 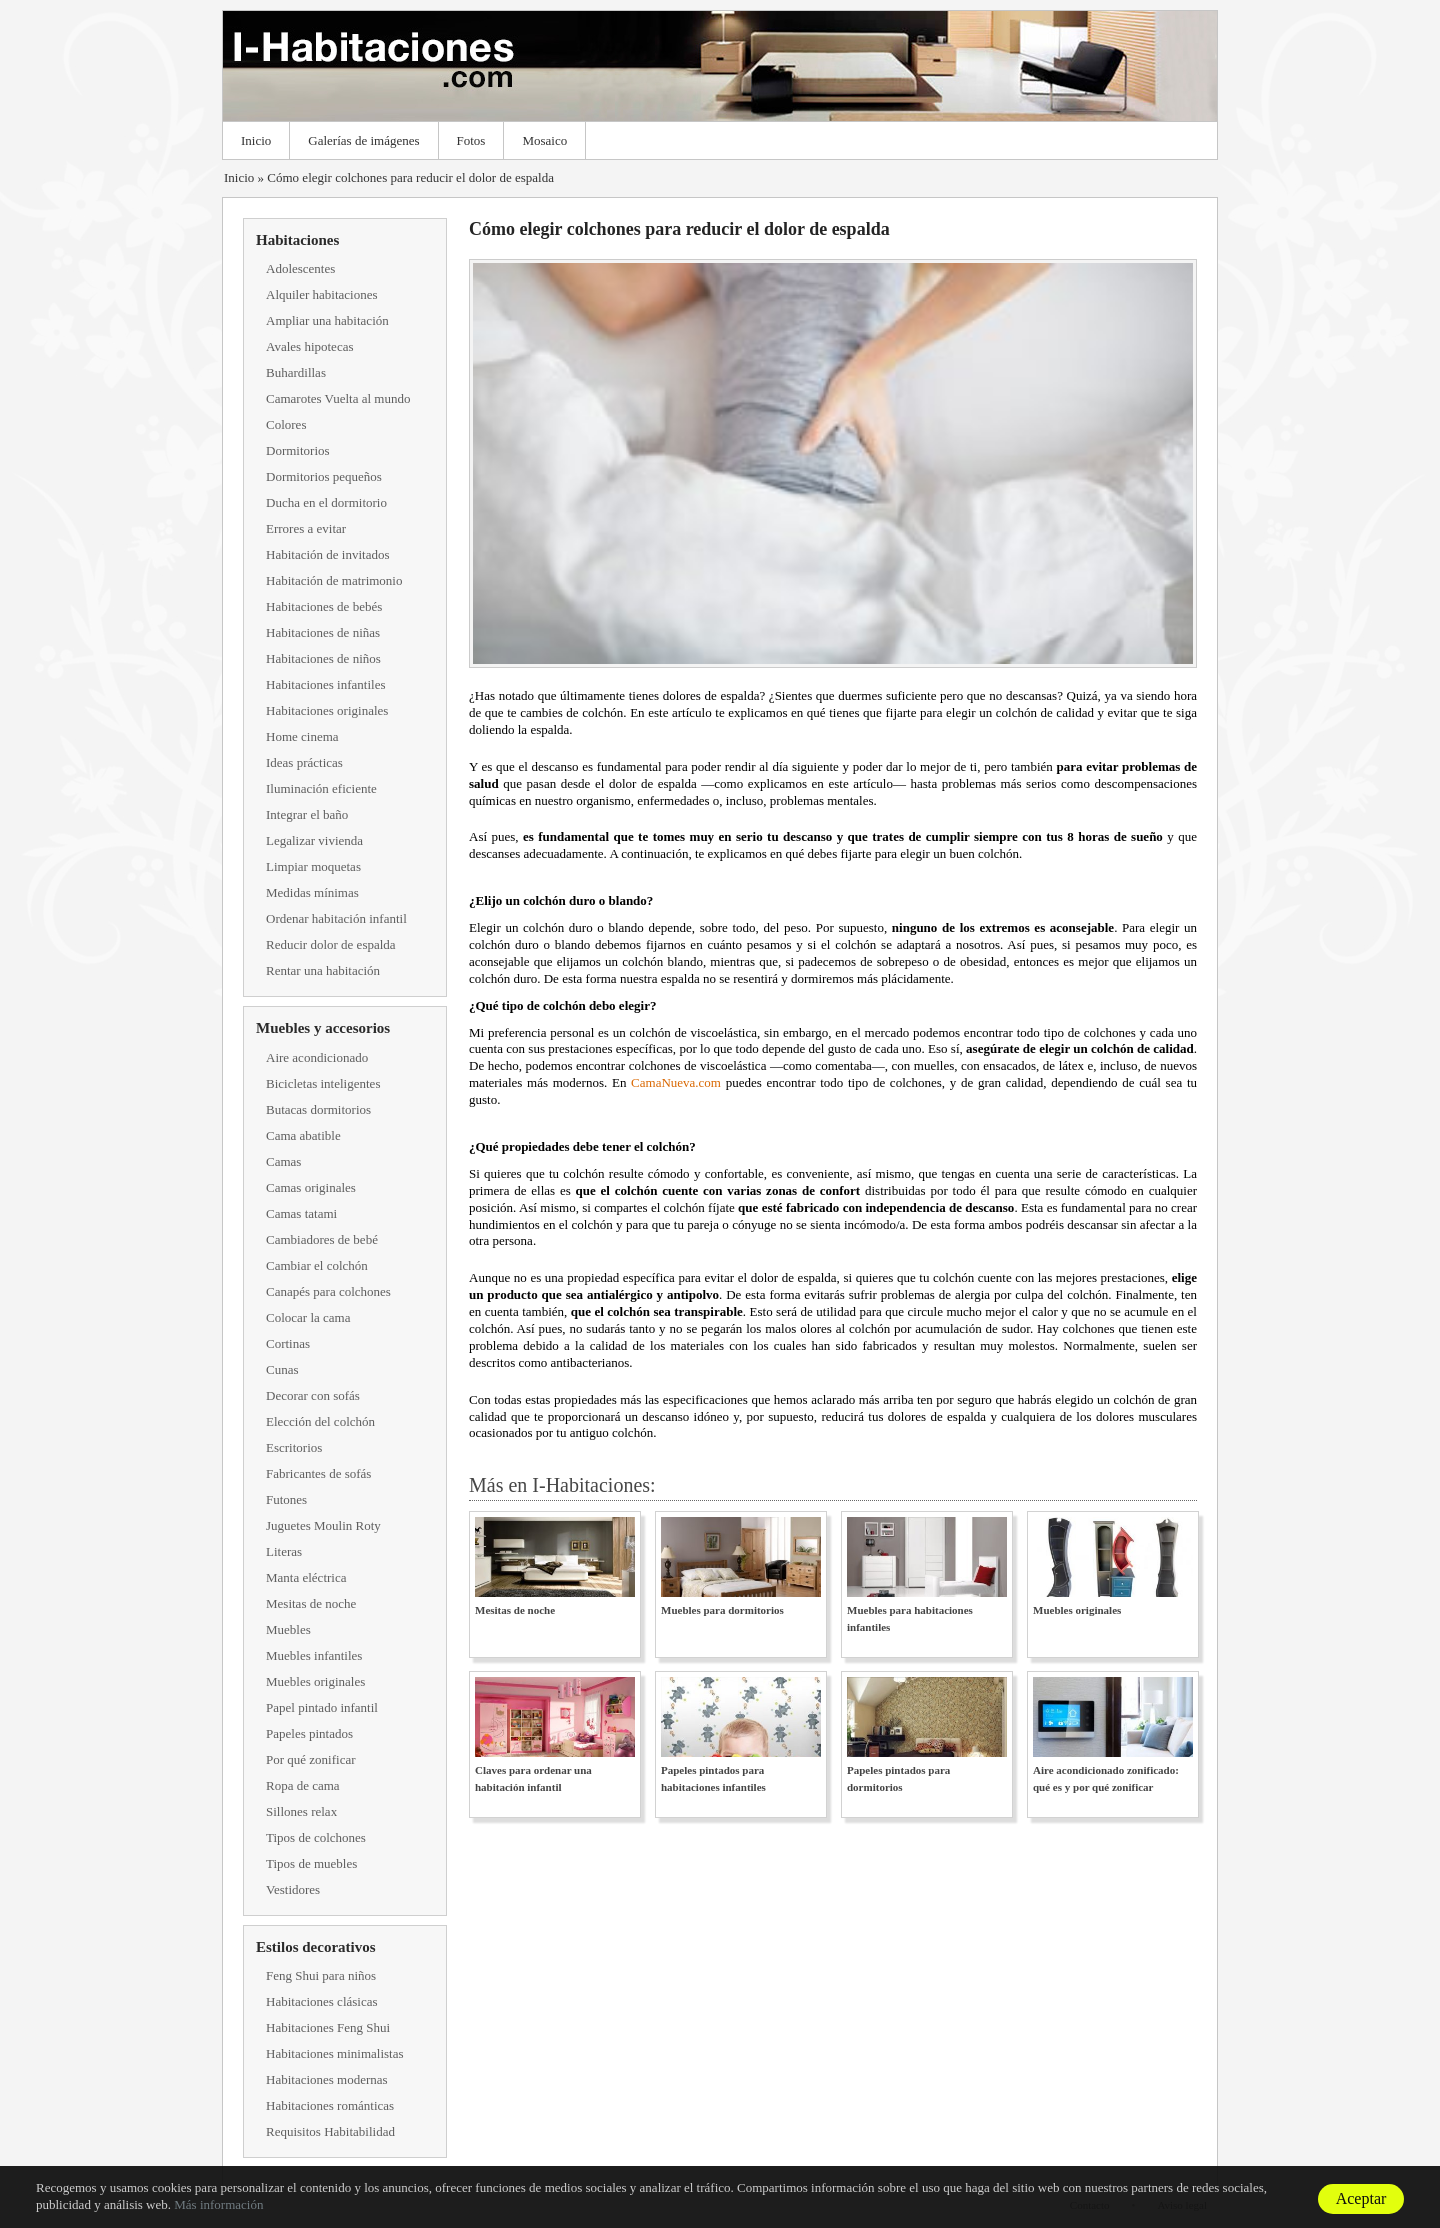 What do you see at coordinates (321, 1975) in the screenshot?
I see `Feng Shui para niños` at bounding box center [321, 1975].